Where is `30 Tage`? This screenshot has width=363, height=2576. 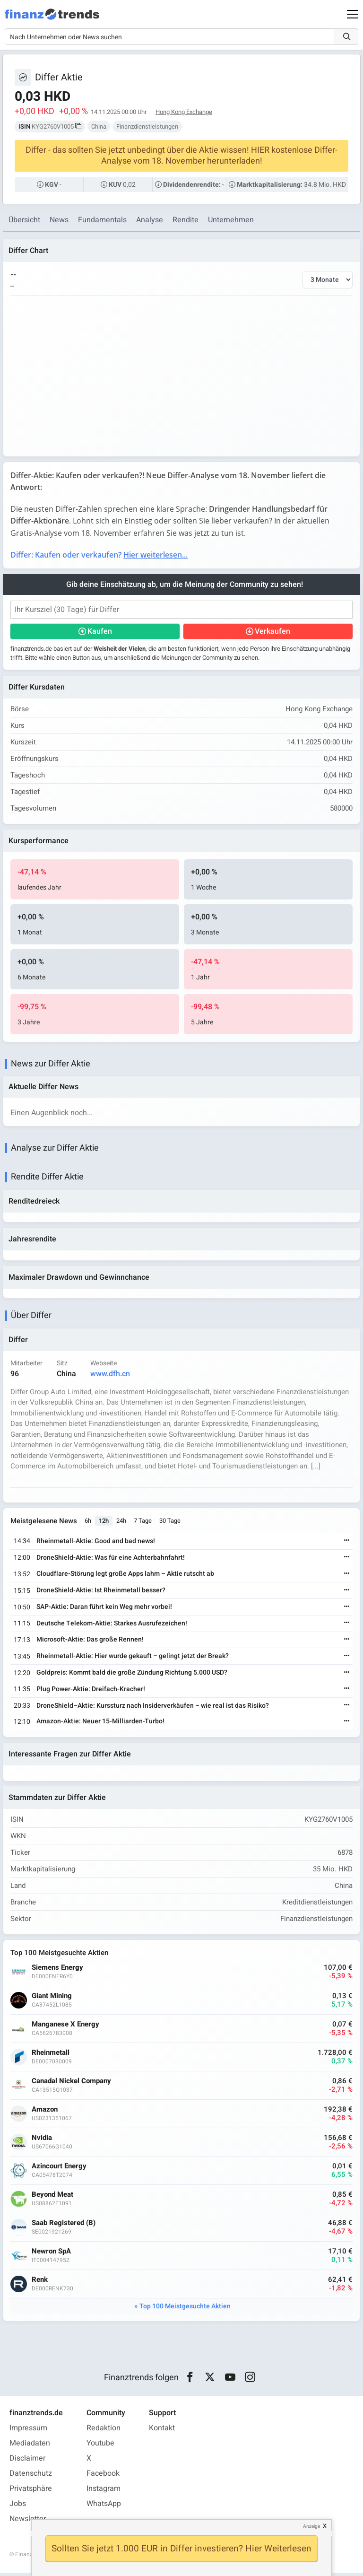
30 Tage is located at coordinates (170, 1523).